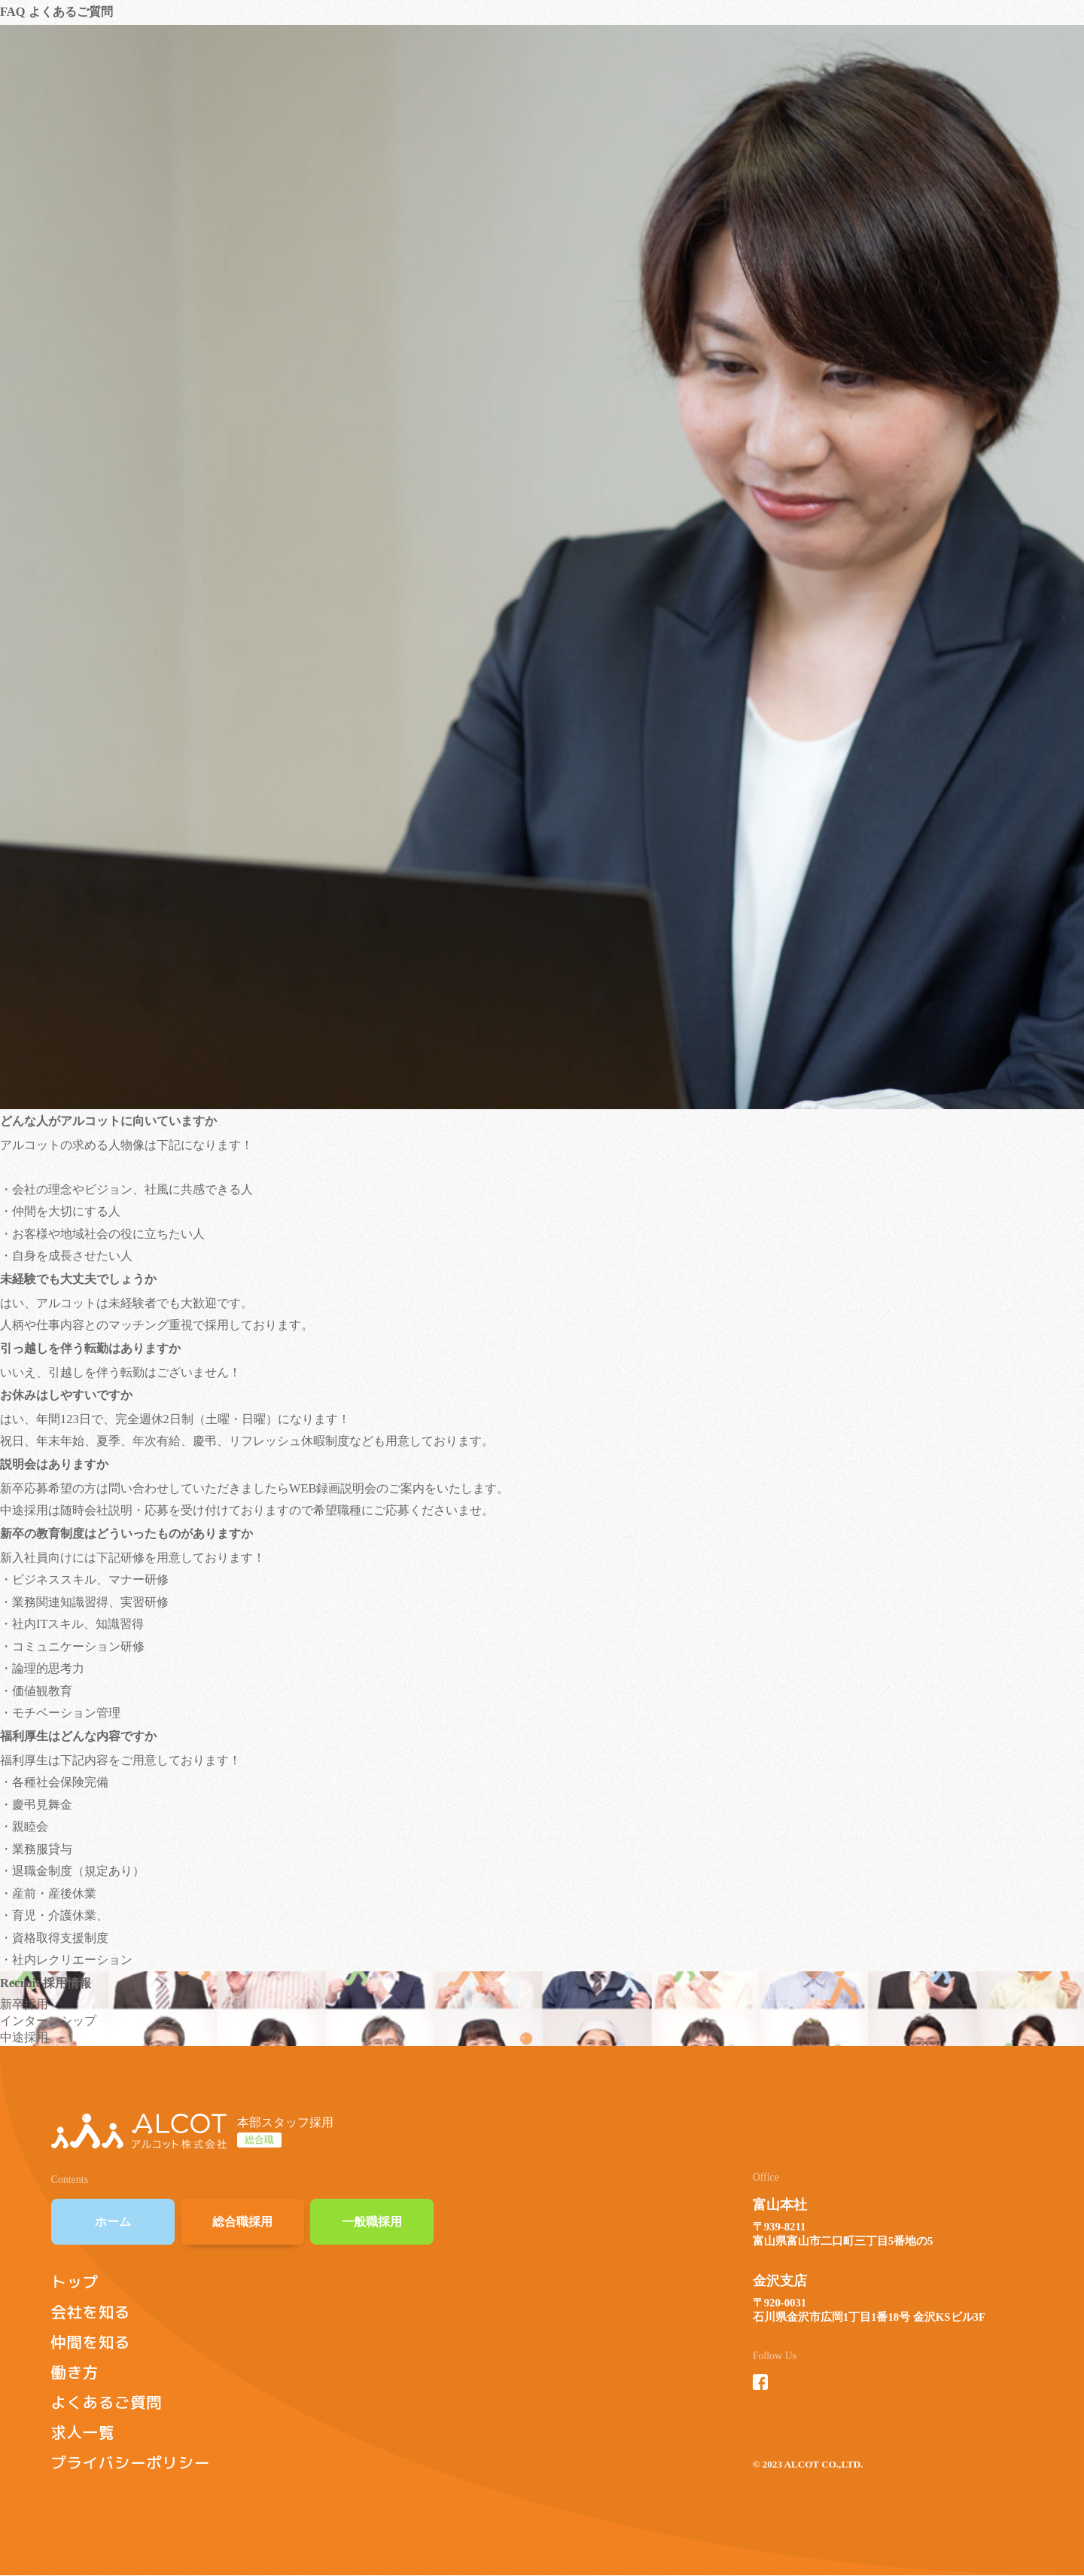 The image size is (1084, 2576). Describe the element at coordinates (83, 2432) in the screenshot. I see `求人一覧` at that location.